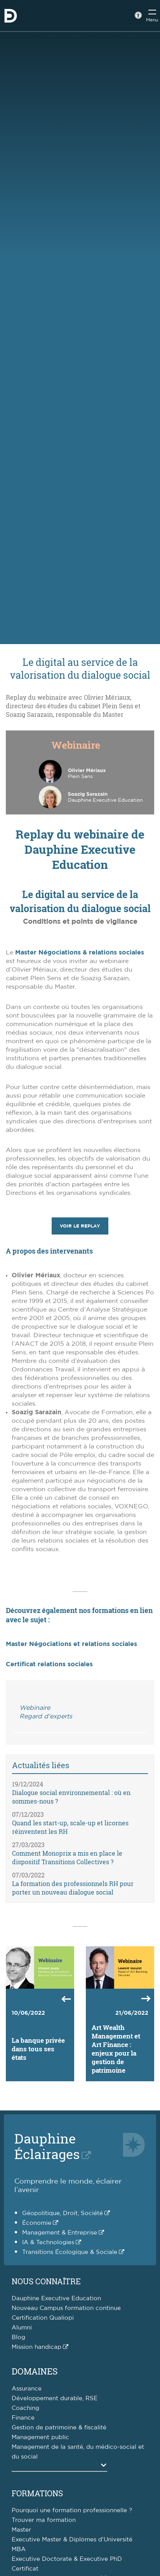 The image size is (160, 2576). I want to click on Trouver ma formation, so click(44, 2520).